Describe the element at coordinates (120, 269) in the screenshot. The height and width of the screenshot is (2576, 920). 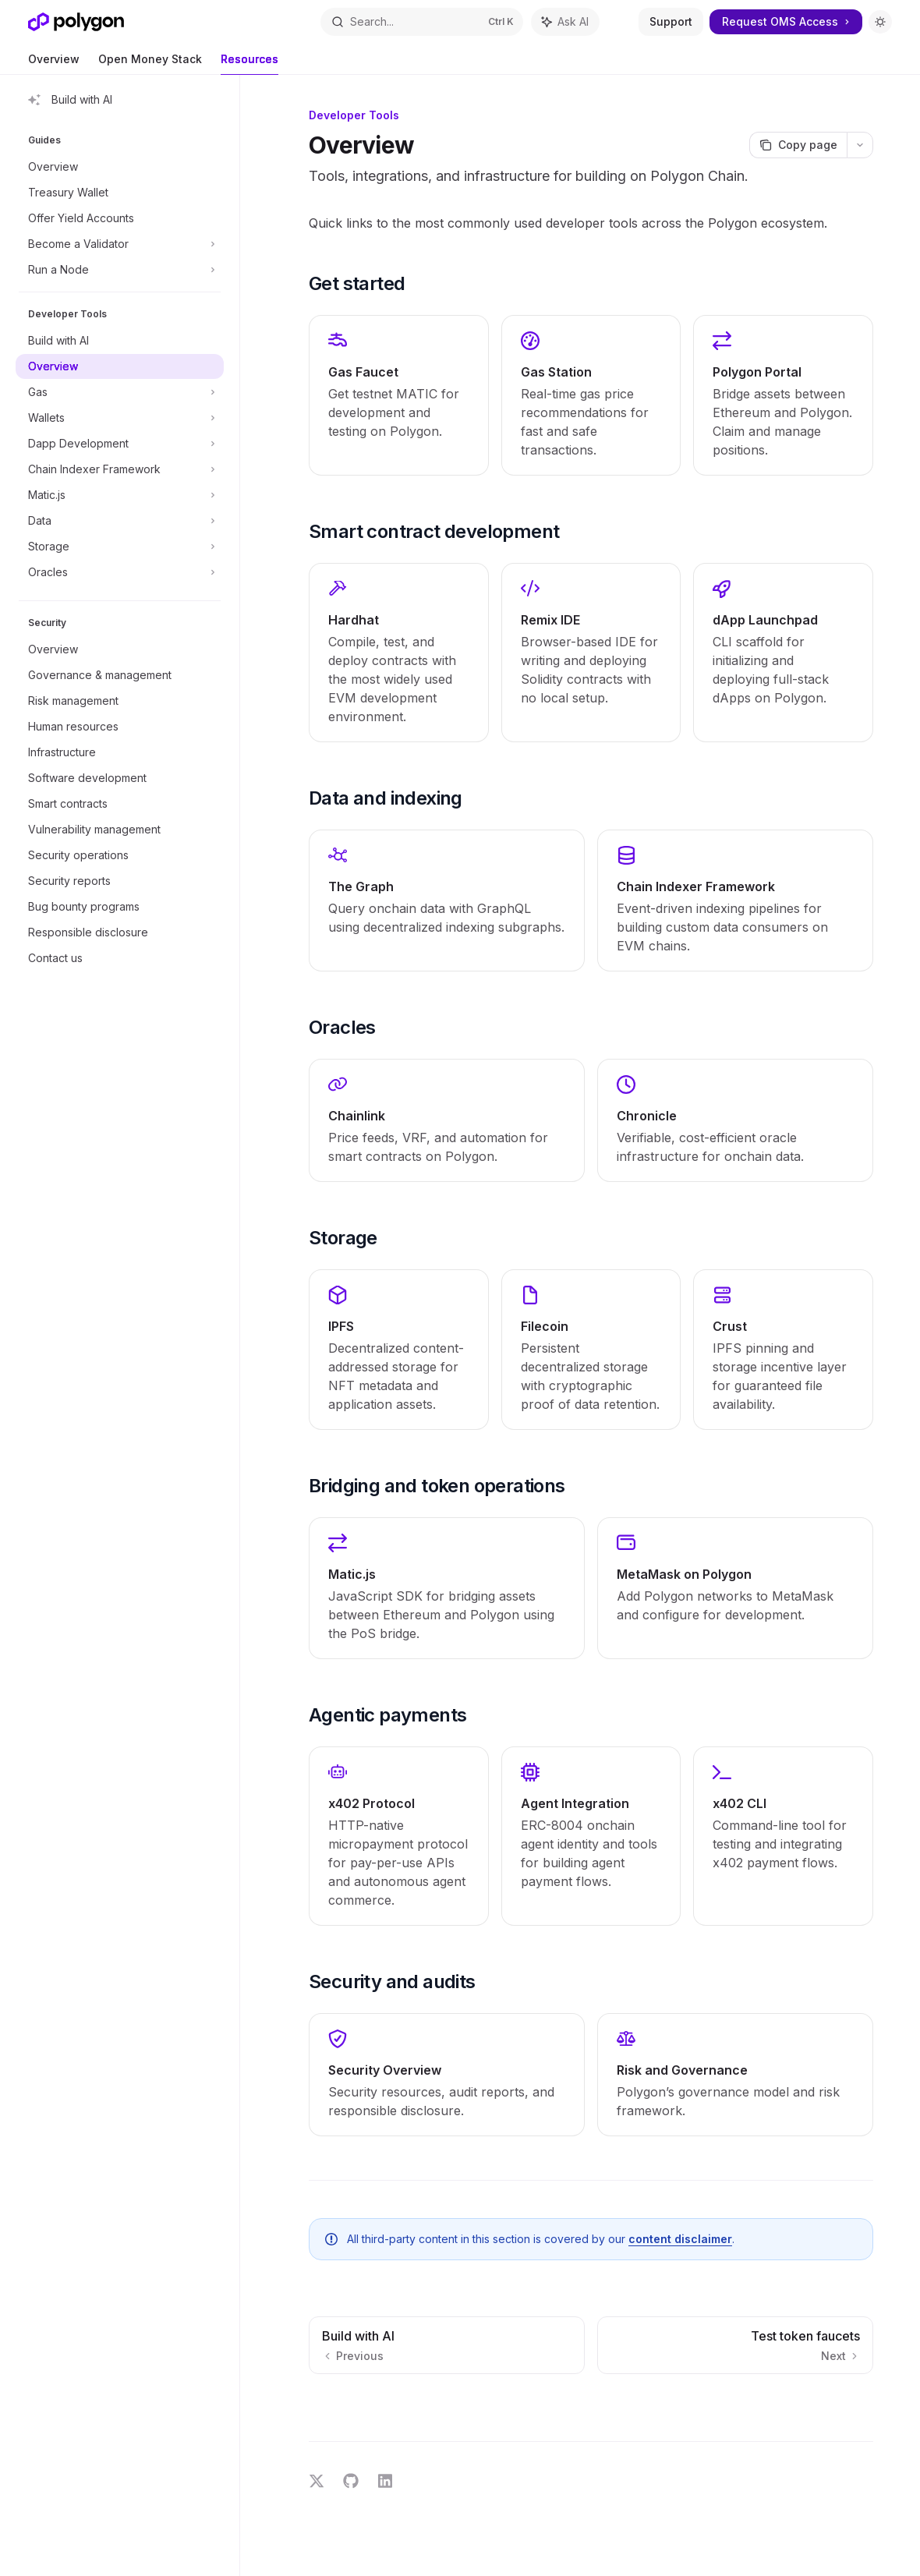
I see `[Toggle Run a Node section]` at that location.